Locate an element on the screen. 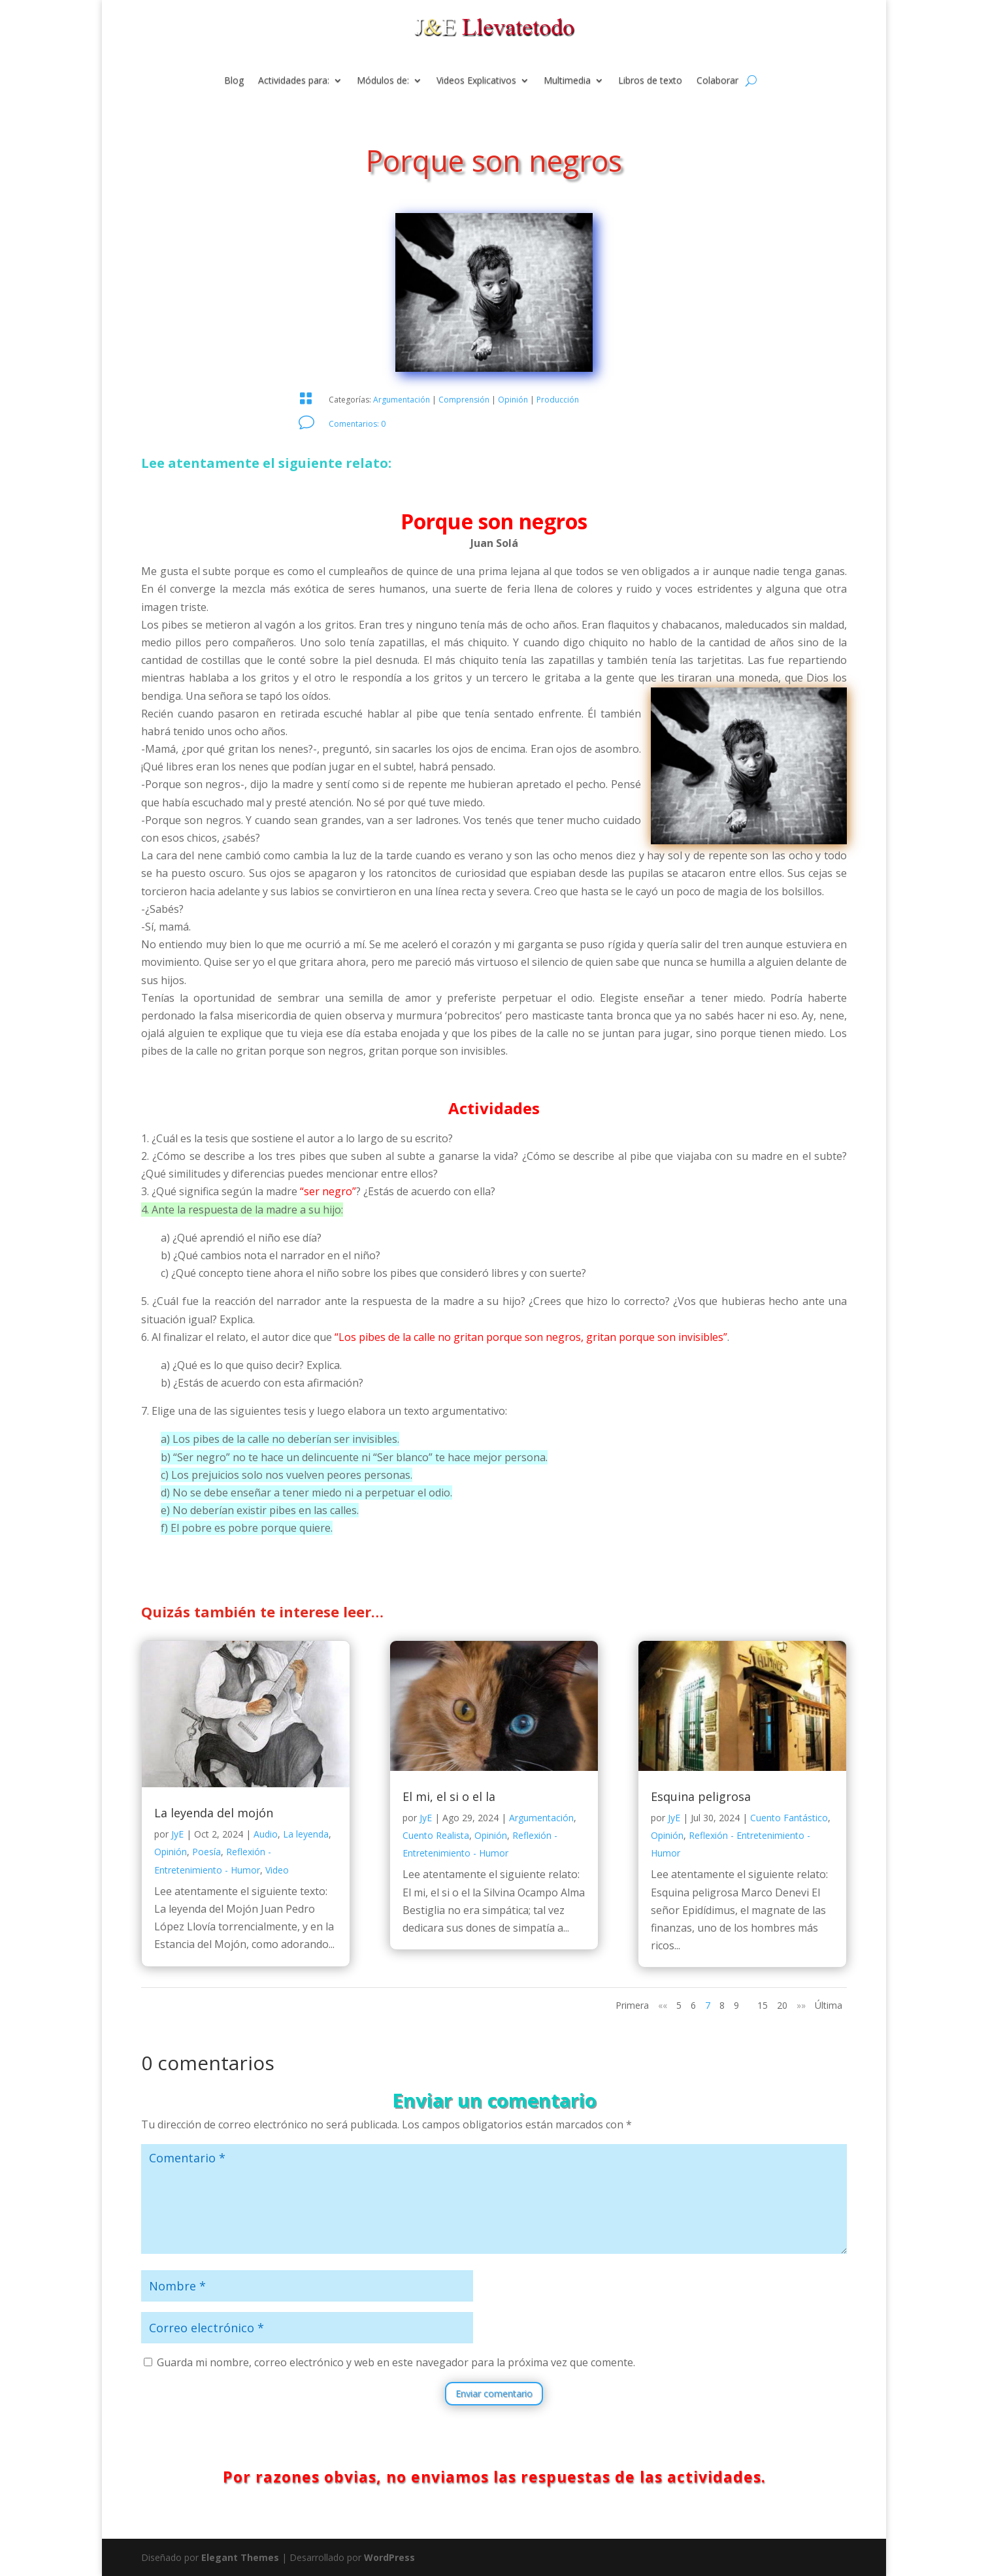 Image resolution: width=988 pixels, height=2576 pixels. Argumentación is located at coordinates (401, 399).